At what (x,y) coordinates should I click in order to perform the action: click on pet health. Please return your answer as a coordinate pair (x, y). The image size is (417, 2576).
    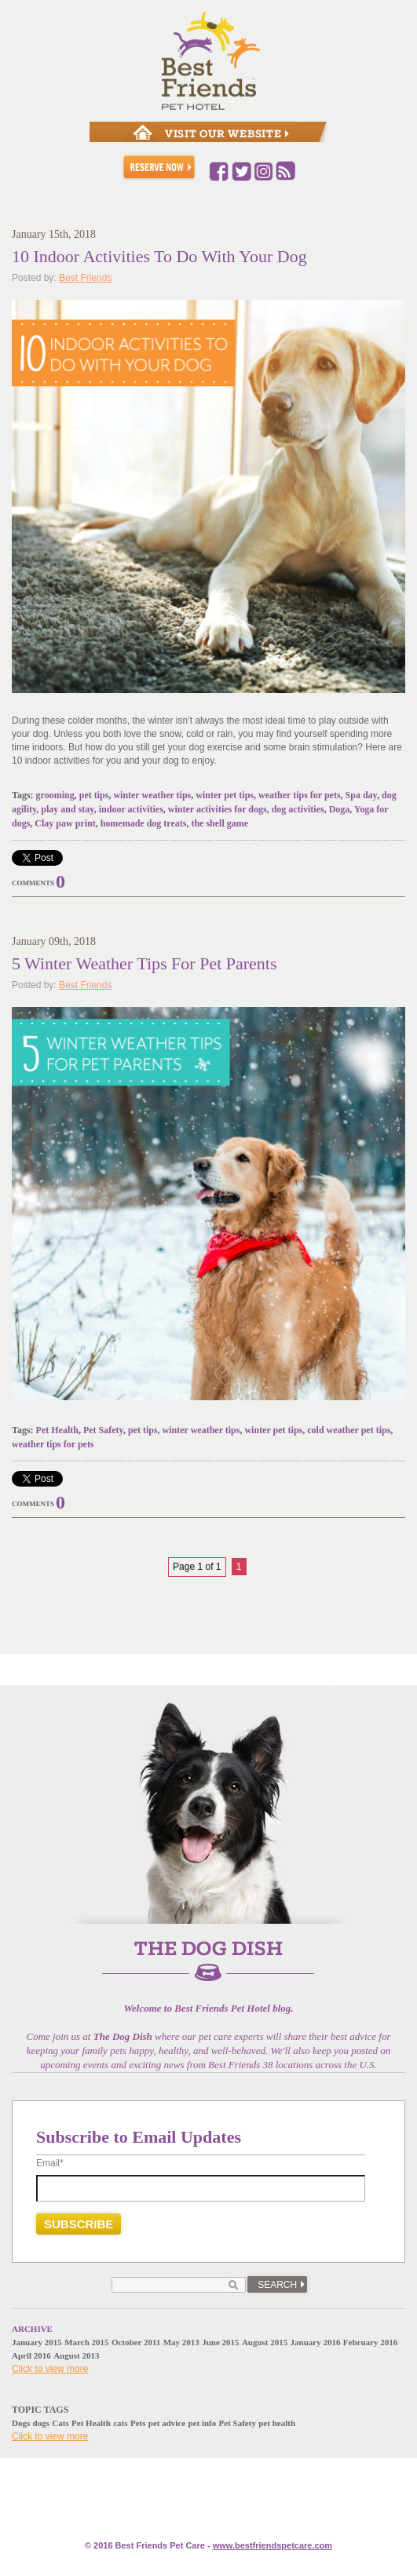
    Looking at the image, I should click on (276, 2423).